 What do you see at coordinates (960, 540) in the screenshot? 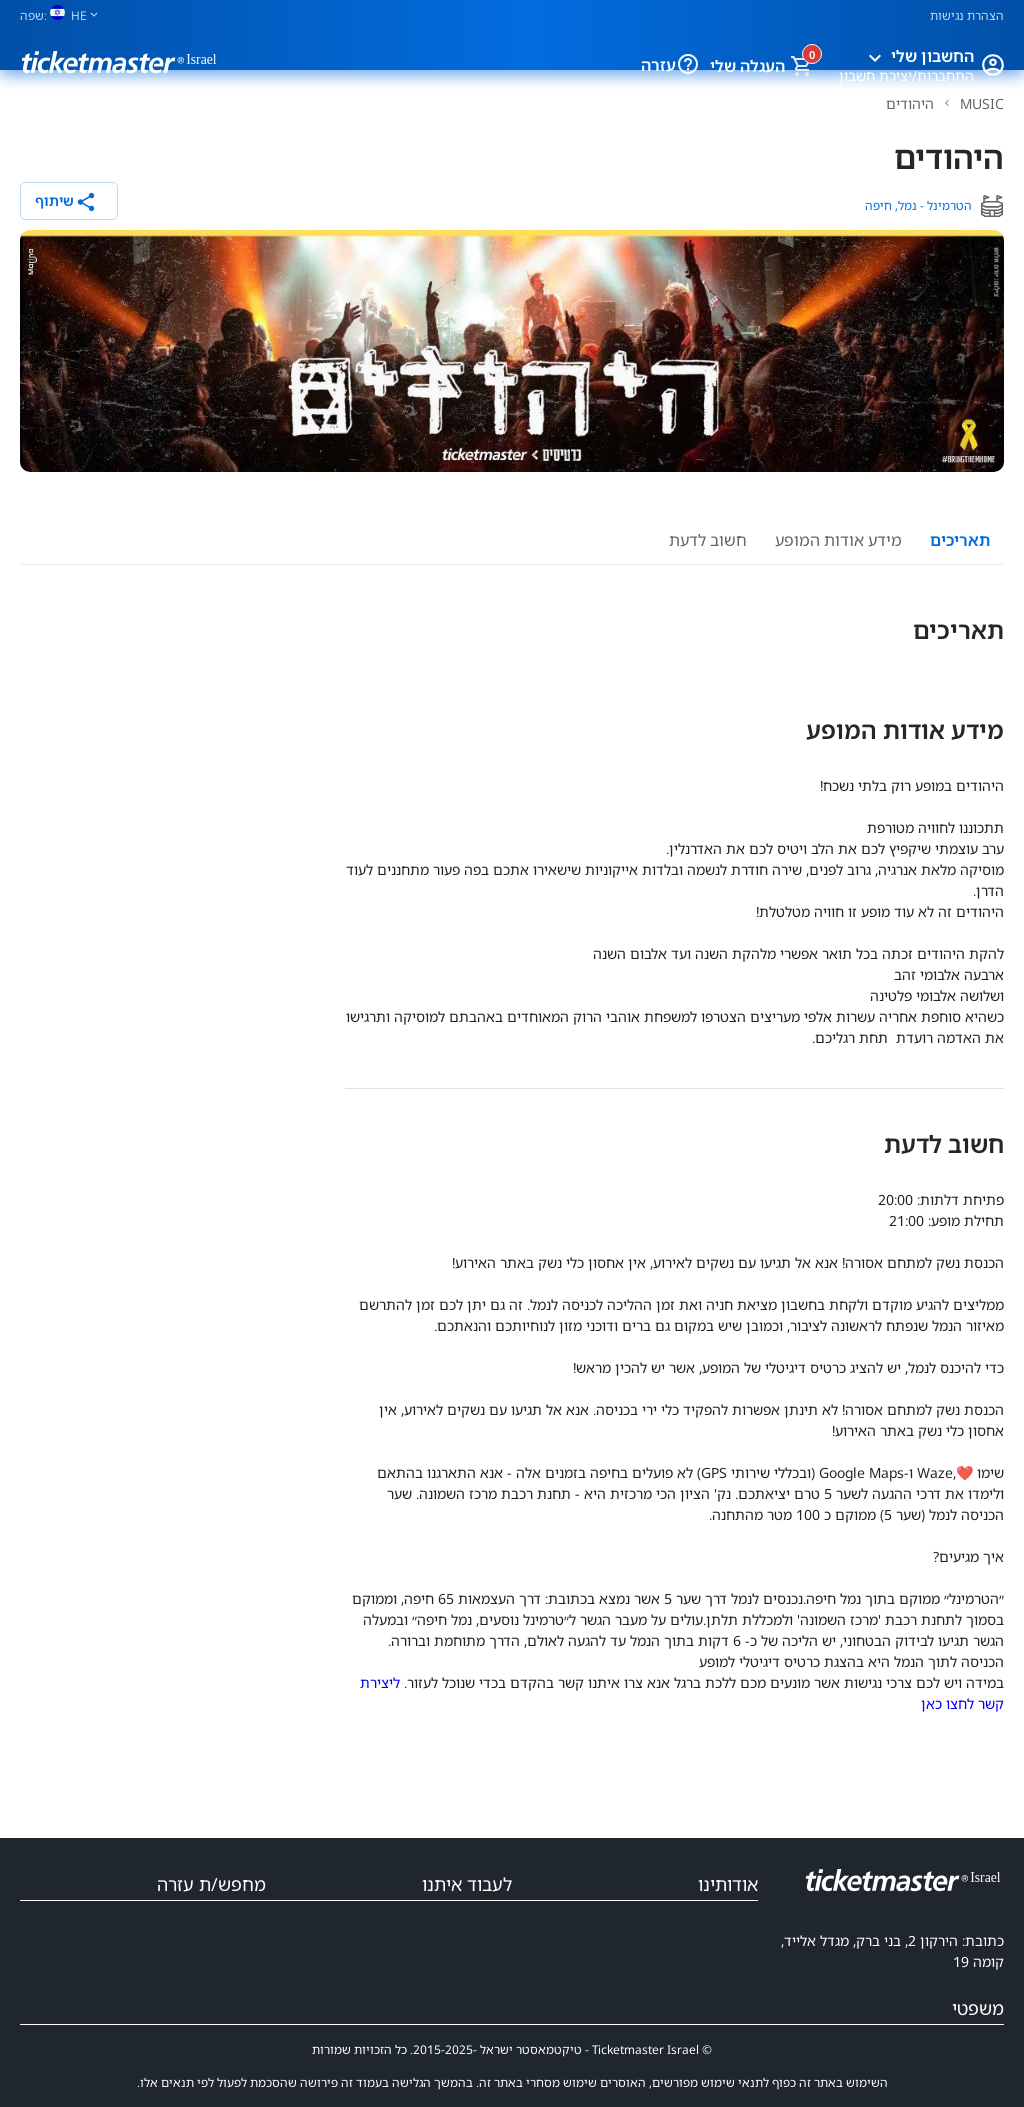
I see `תאריכים` at bounding box center [960, 540].